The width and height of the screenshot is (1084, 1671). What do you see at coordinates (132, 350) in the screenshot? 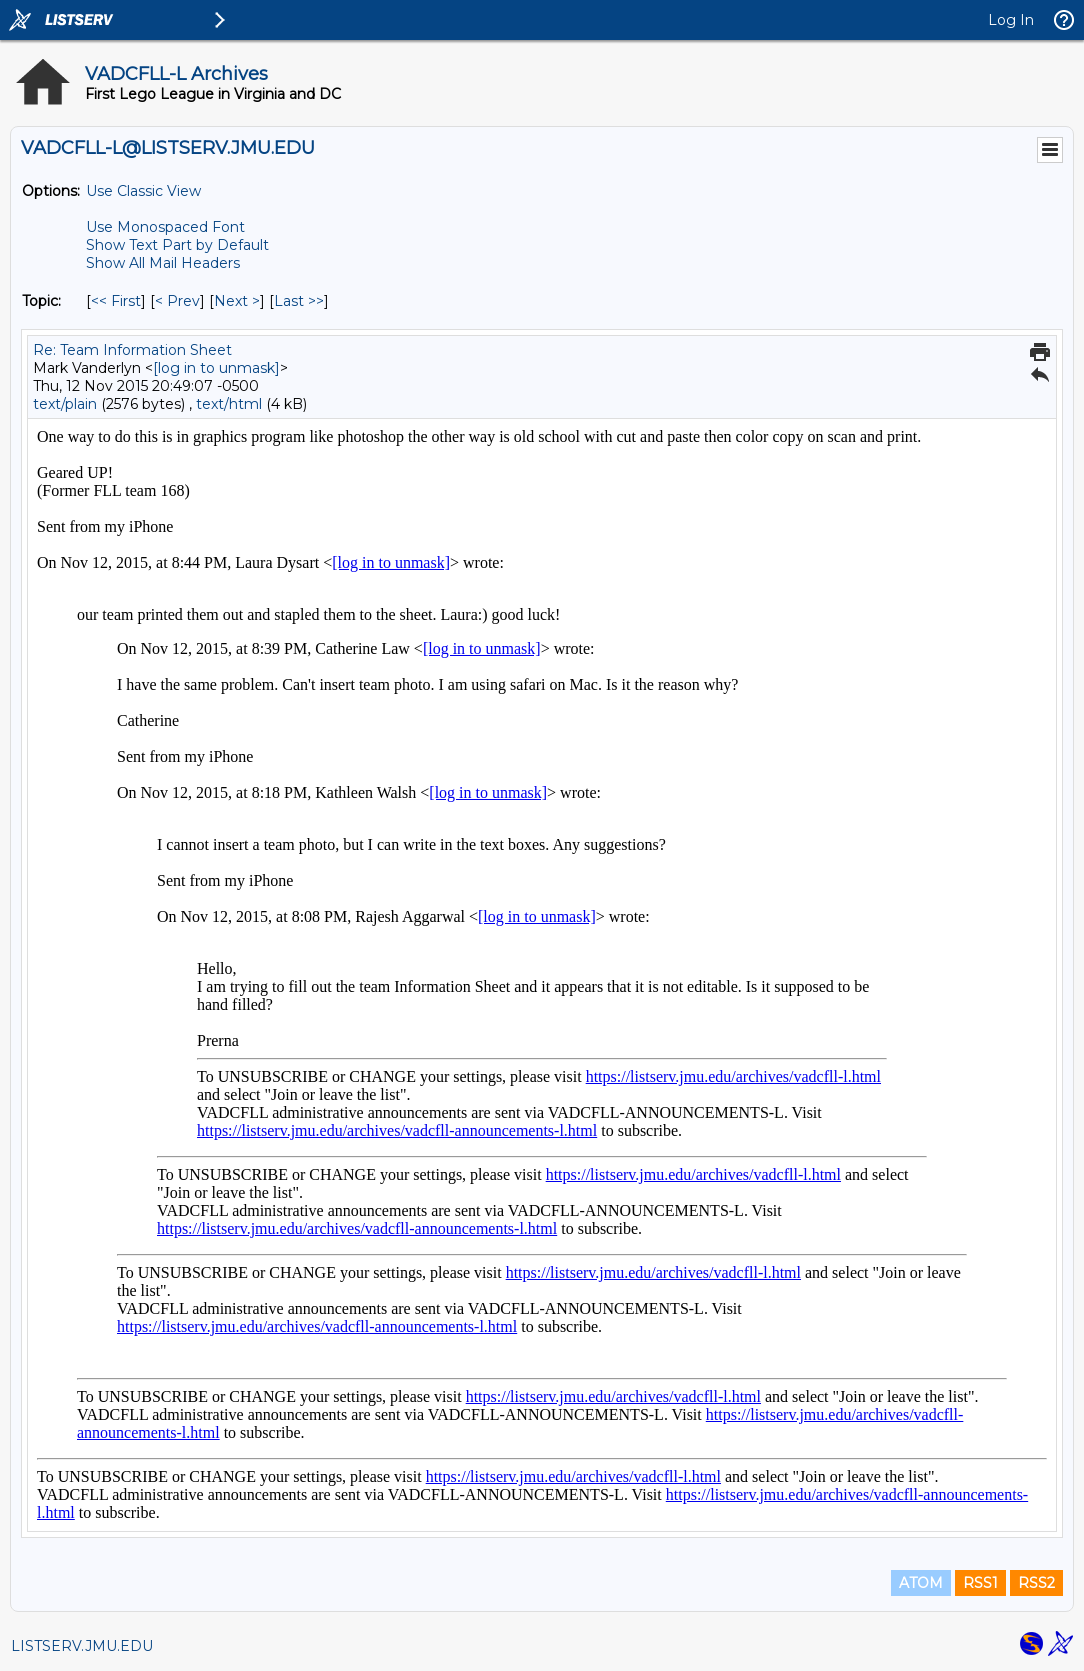
I see `Re: Team Information Sheet` at bounding box center [132, 350].